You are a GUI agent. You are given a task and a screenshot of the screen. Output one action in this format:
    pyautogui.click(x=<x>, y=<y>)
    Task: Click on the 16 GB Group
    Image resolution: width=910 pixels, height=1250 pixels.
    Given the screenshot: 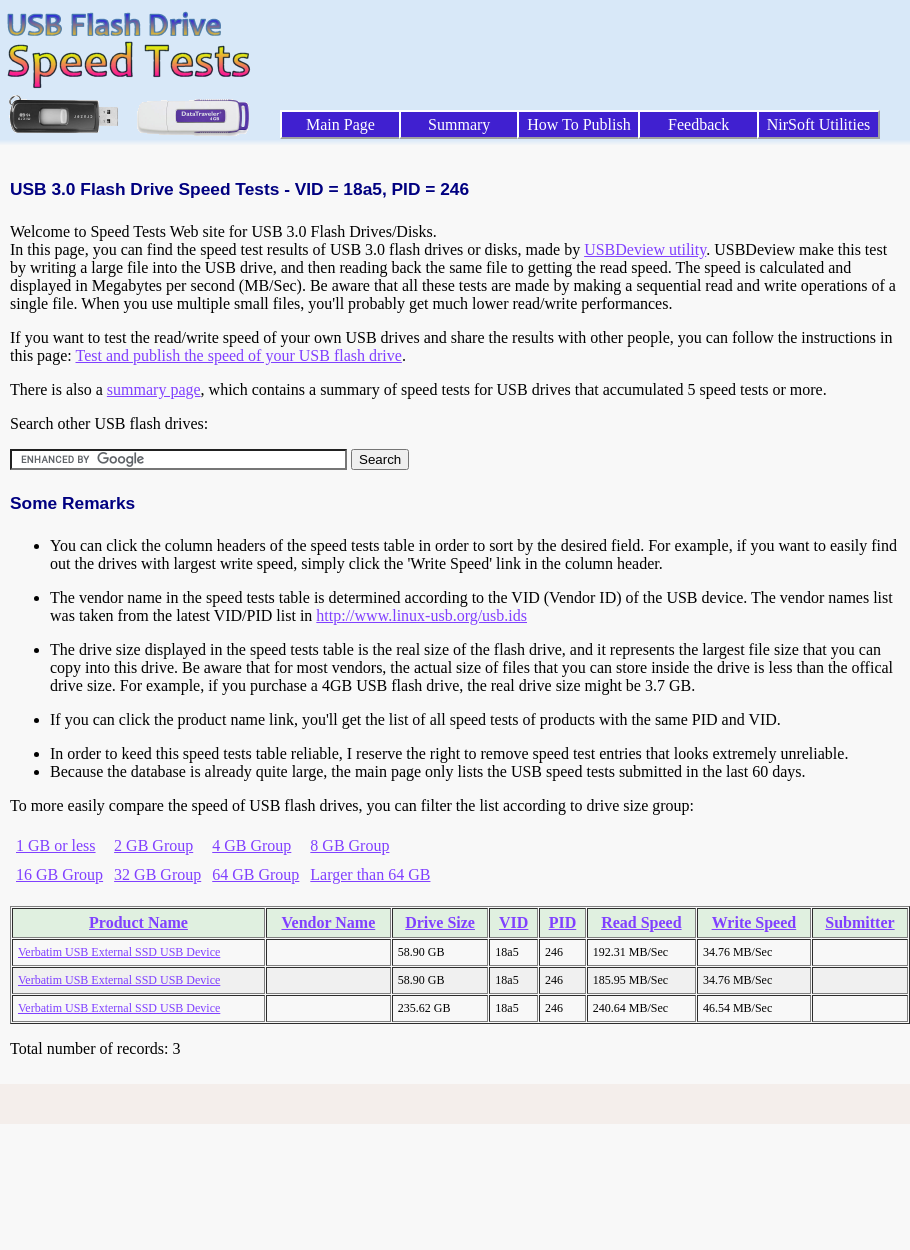 What is the action you would take?
    pyautogui.click(x=59, y=874)
    